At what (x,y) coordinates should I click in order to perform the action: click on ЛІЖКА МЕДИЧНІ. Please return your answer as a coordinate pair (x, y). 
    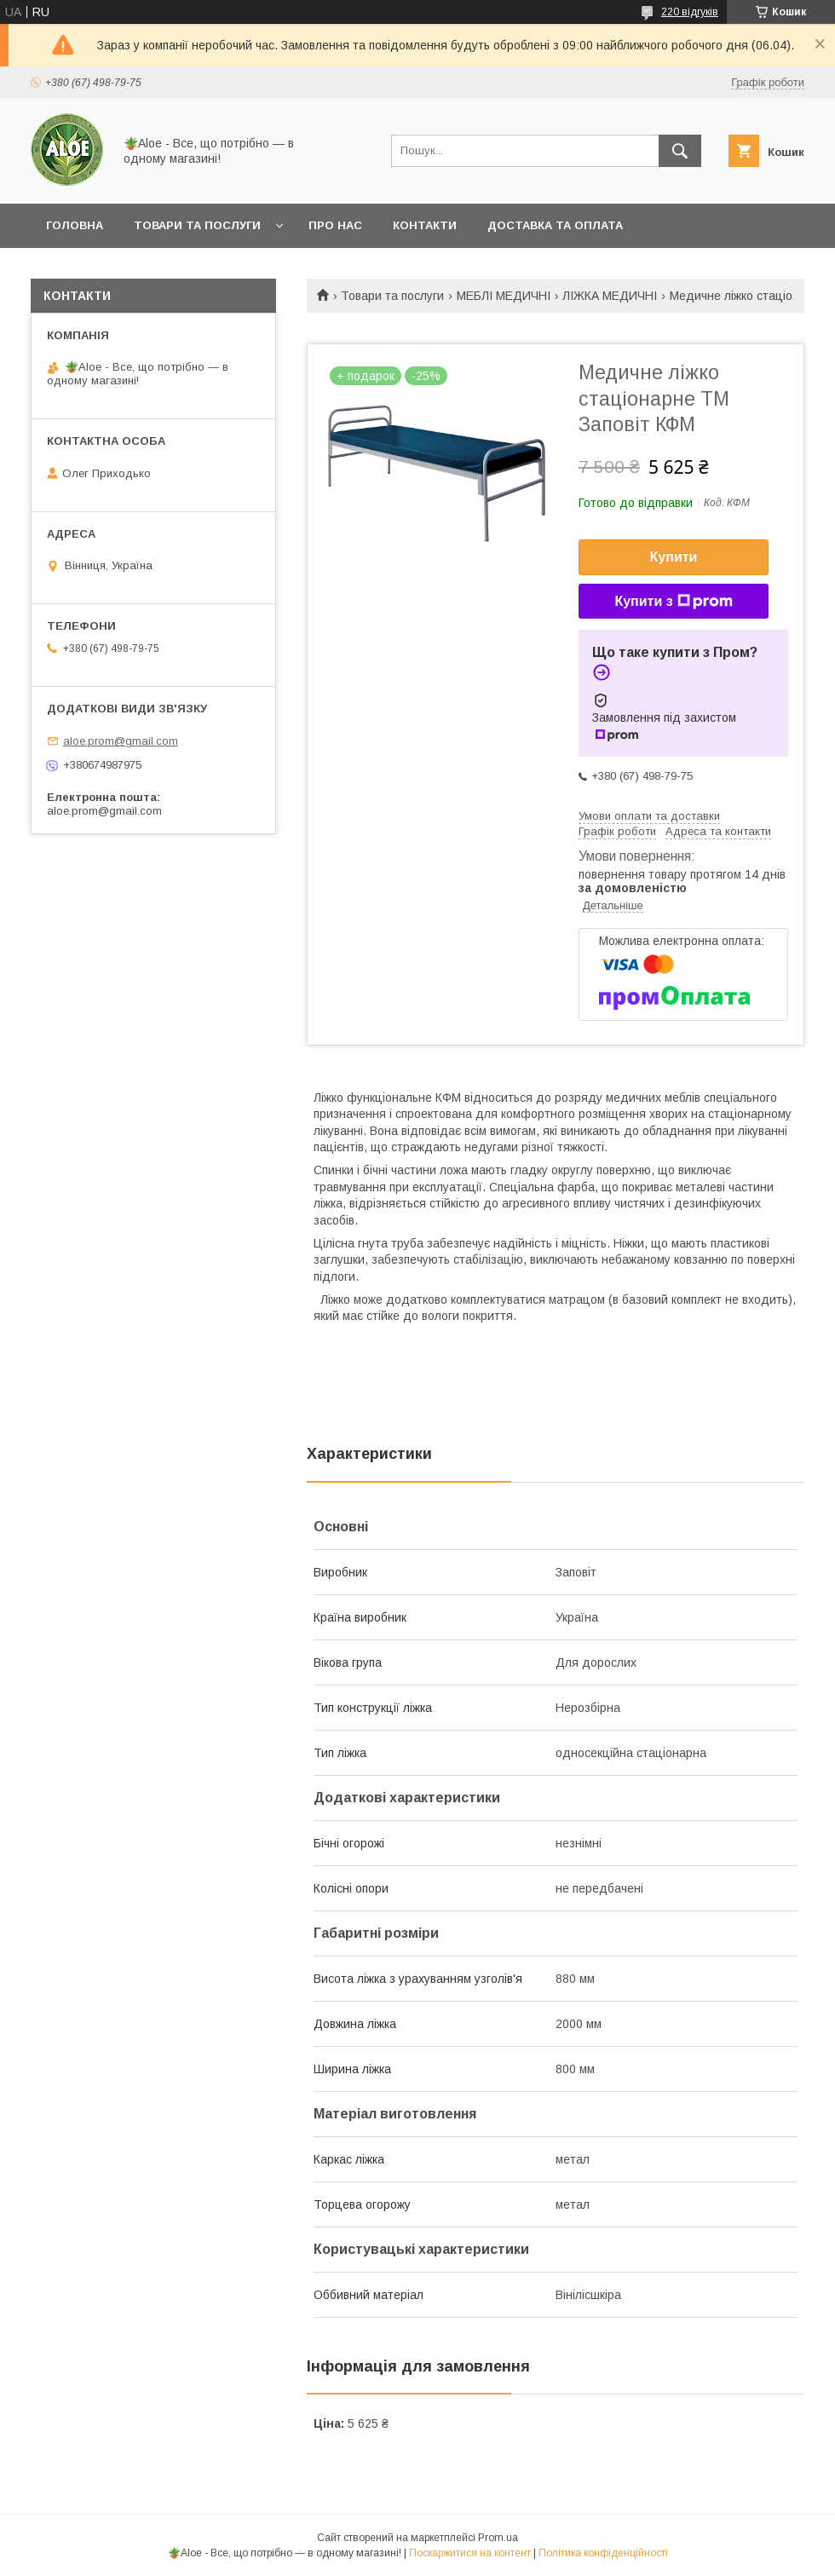
    Looking at the image, I should click on (609, 296).